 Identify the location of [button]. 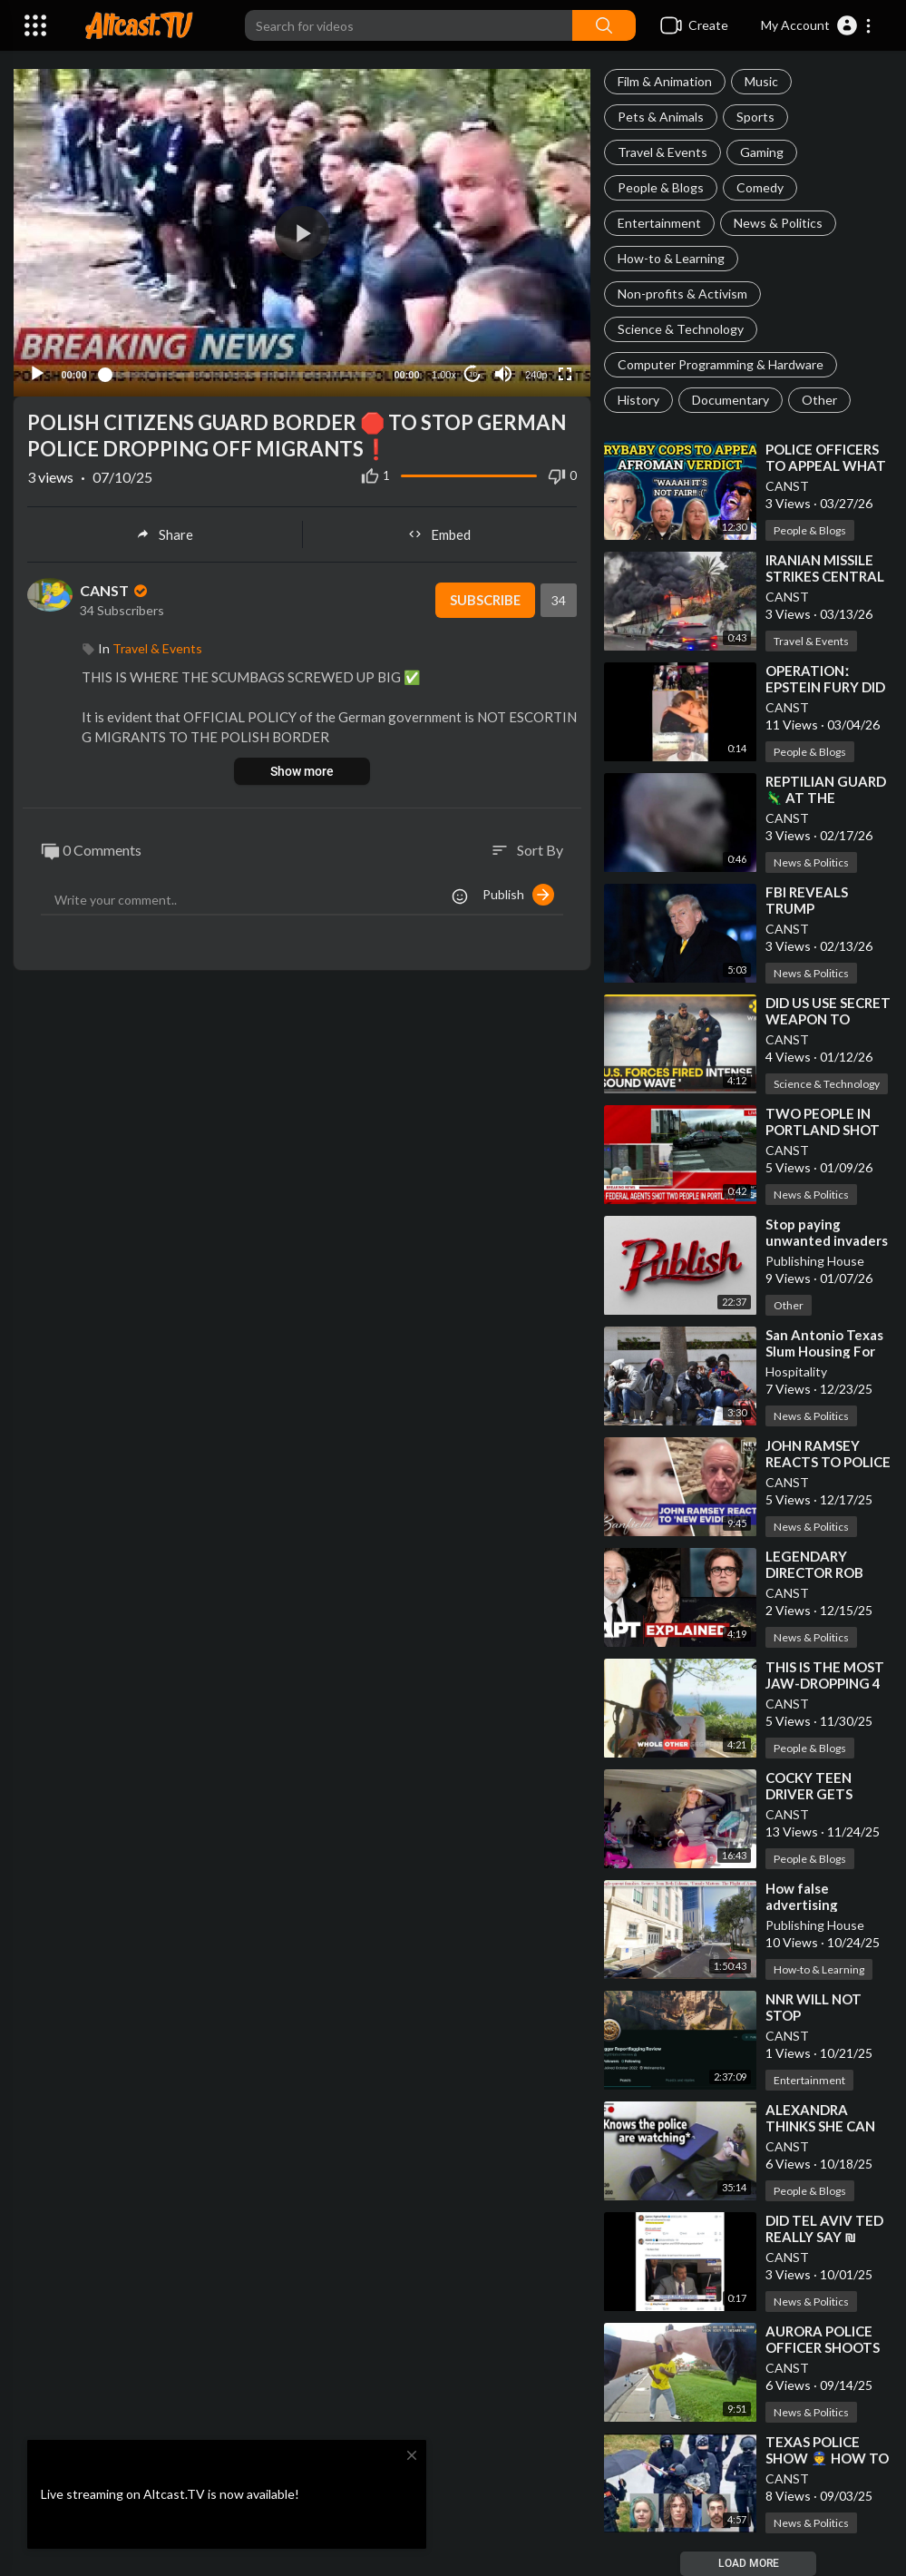
(816, 25).